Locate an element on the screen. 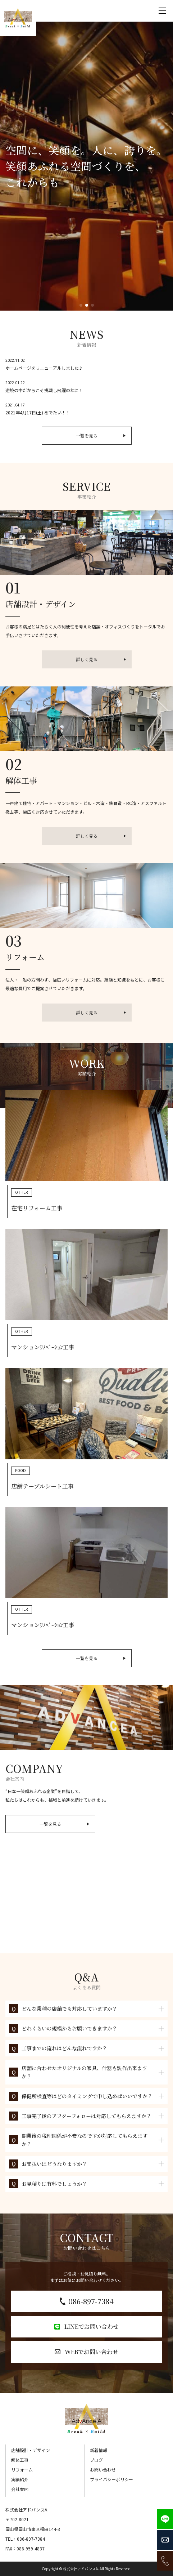 The image size is (173, 2576). 詳しく見る is located at coordinates (101, 659).